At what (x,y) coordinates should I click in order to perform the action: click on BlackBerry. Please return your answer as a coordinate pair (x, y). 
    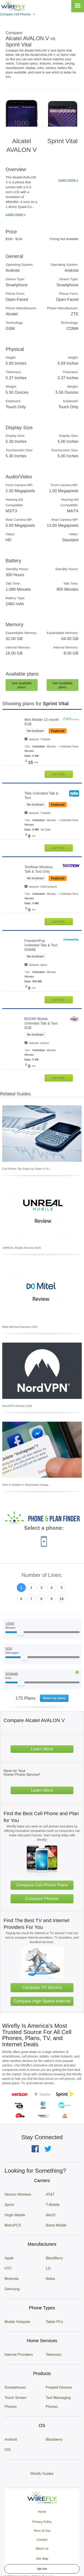
    Looking at the image, I should click on (54, 2258).